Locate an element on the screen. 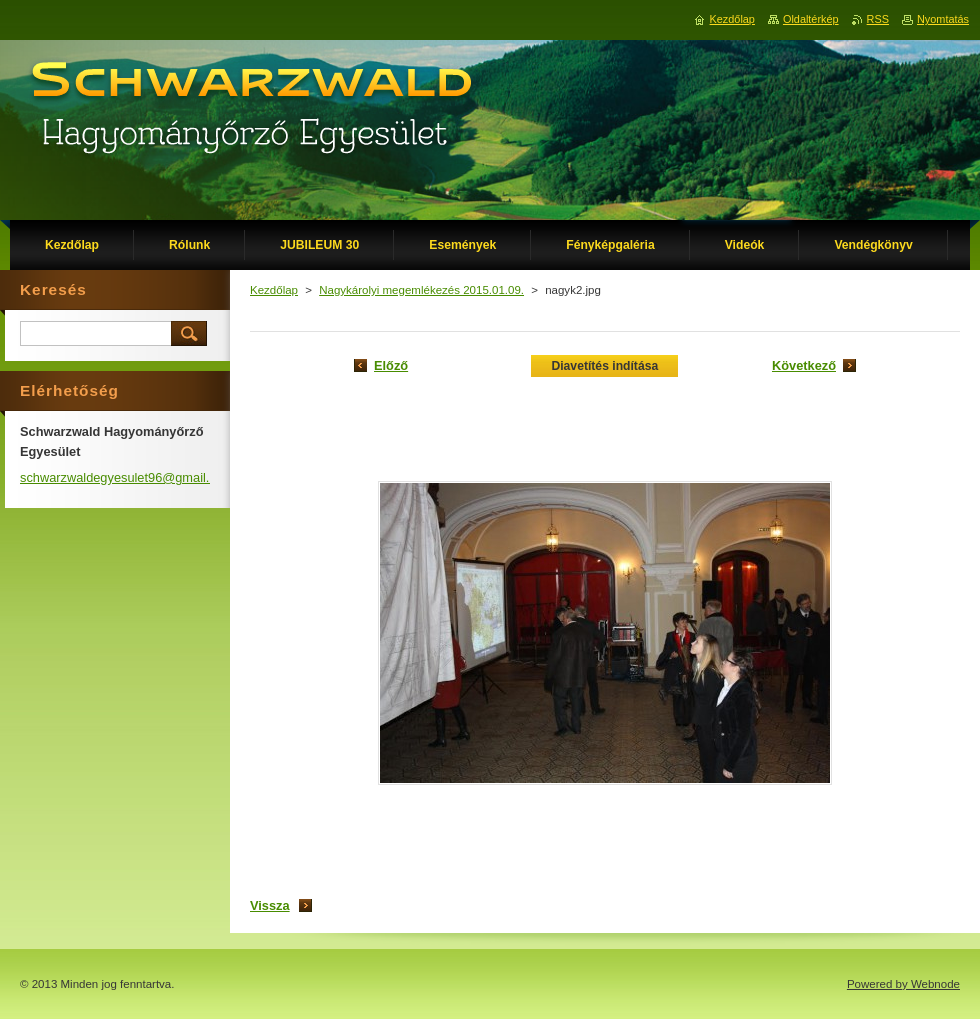 The height and width of the screenshot is (1019, 980). Oldaltérkép is located at coordinates (811, 19).